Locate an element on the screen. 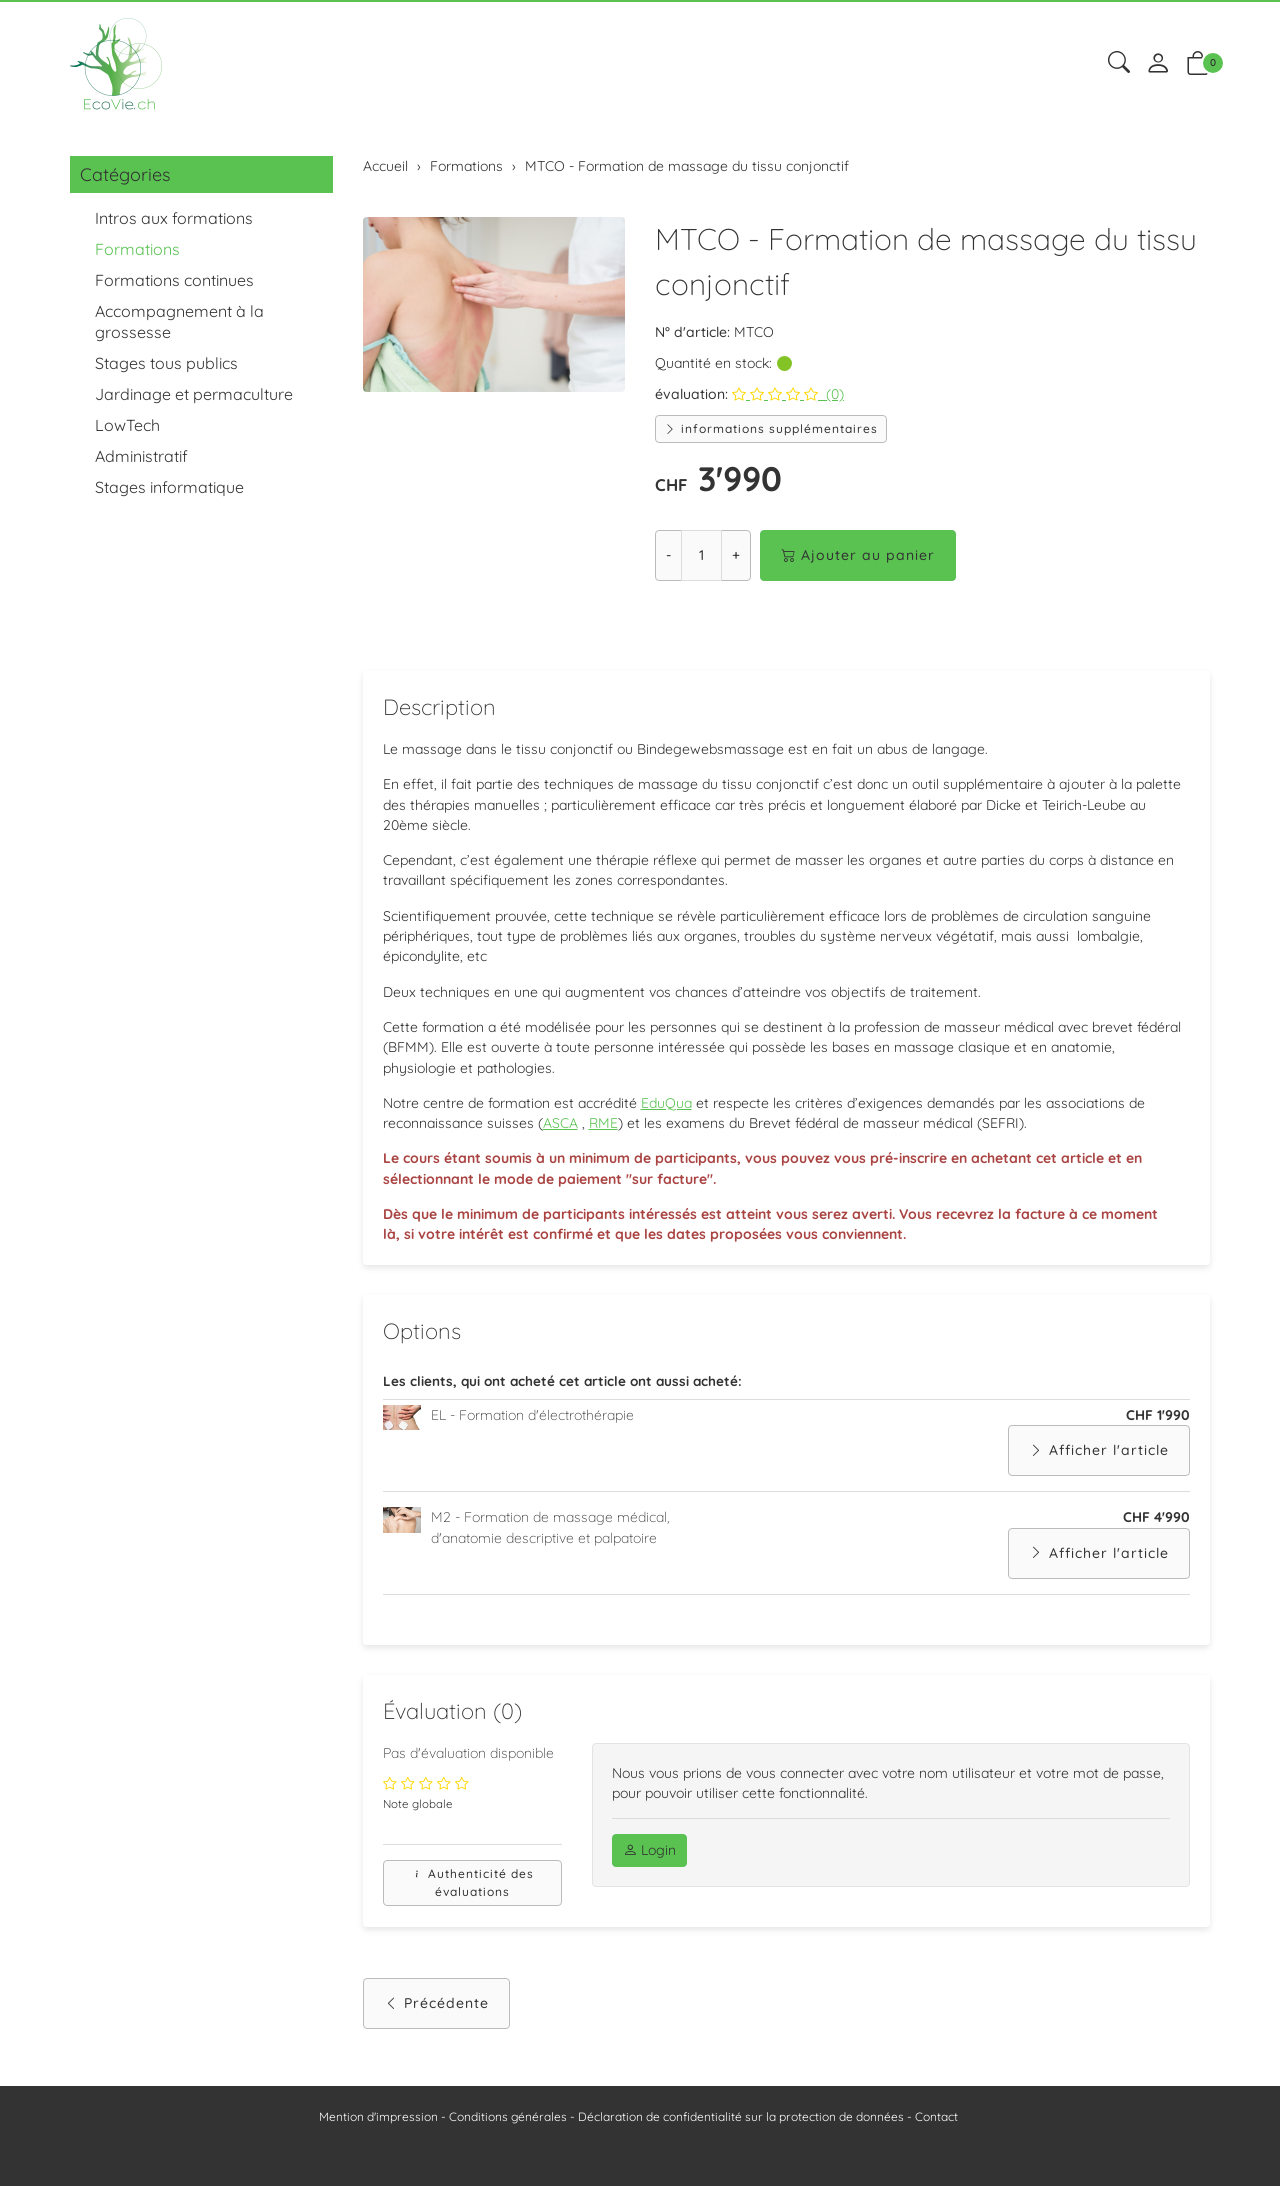  Déclaration de confidentialité sur la protection de données is located at coordinates (741, 2116).